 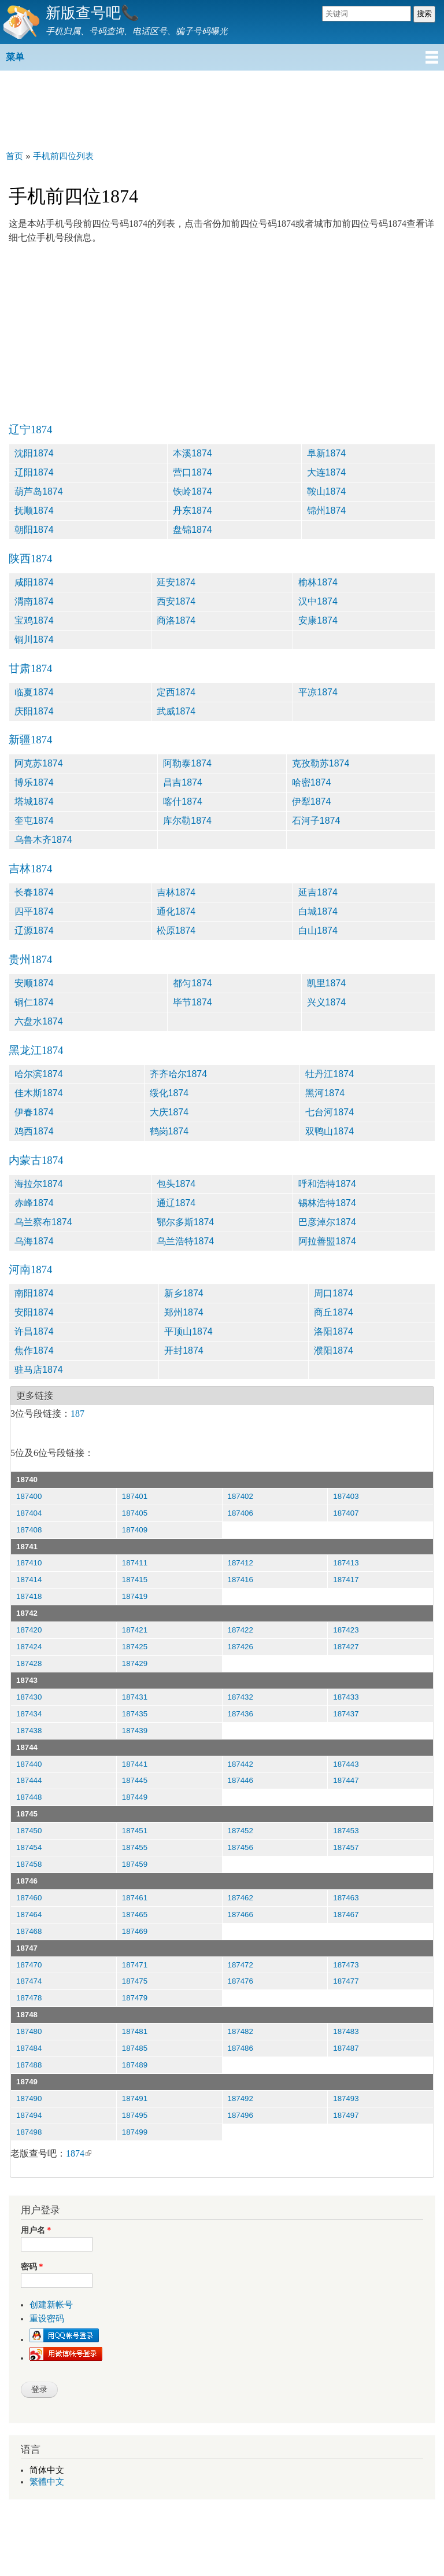 What do you see at coordinates (333, 1331) in the screenshot?
I see `洛阳1874` at bounding box center [333, 1331].